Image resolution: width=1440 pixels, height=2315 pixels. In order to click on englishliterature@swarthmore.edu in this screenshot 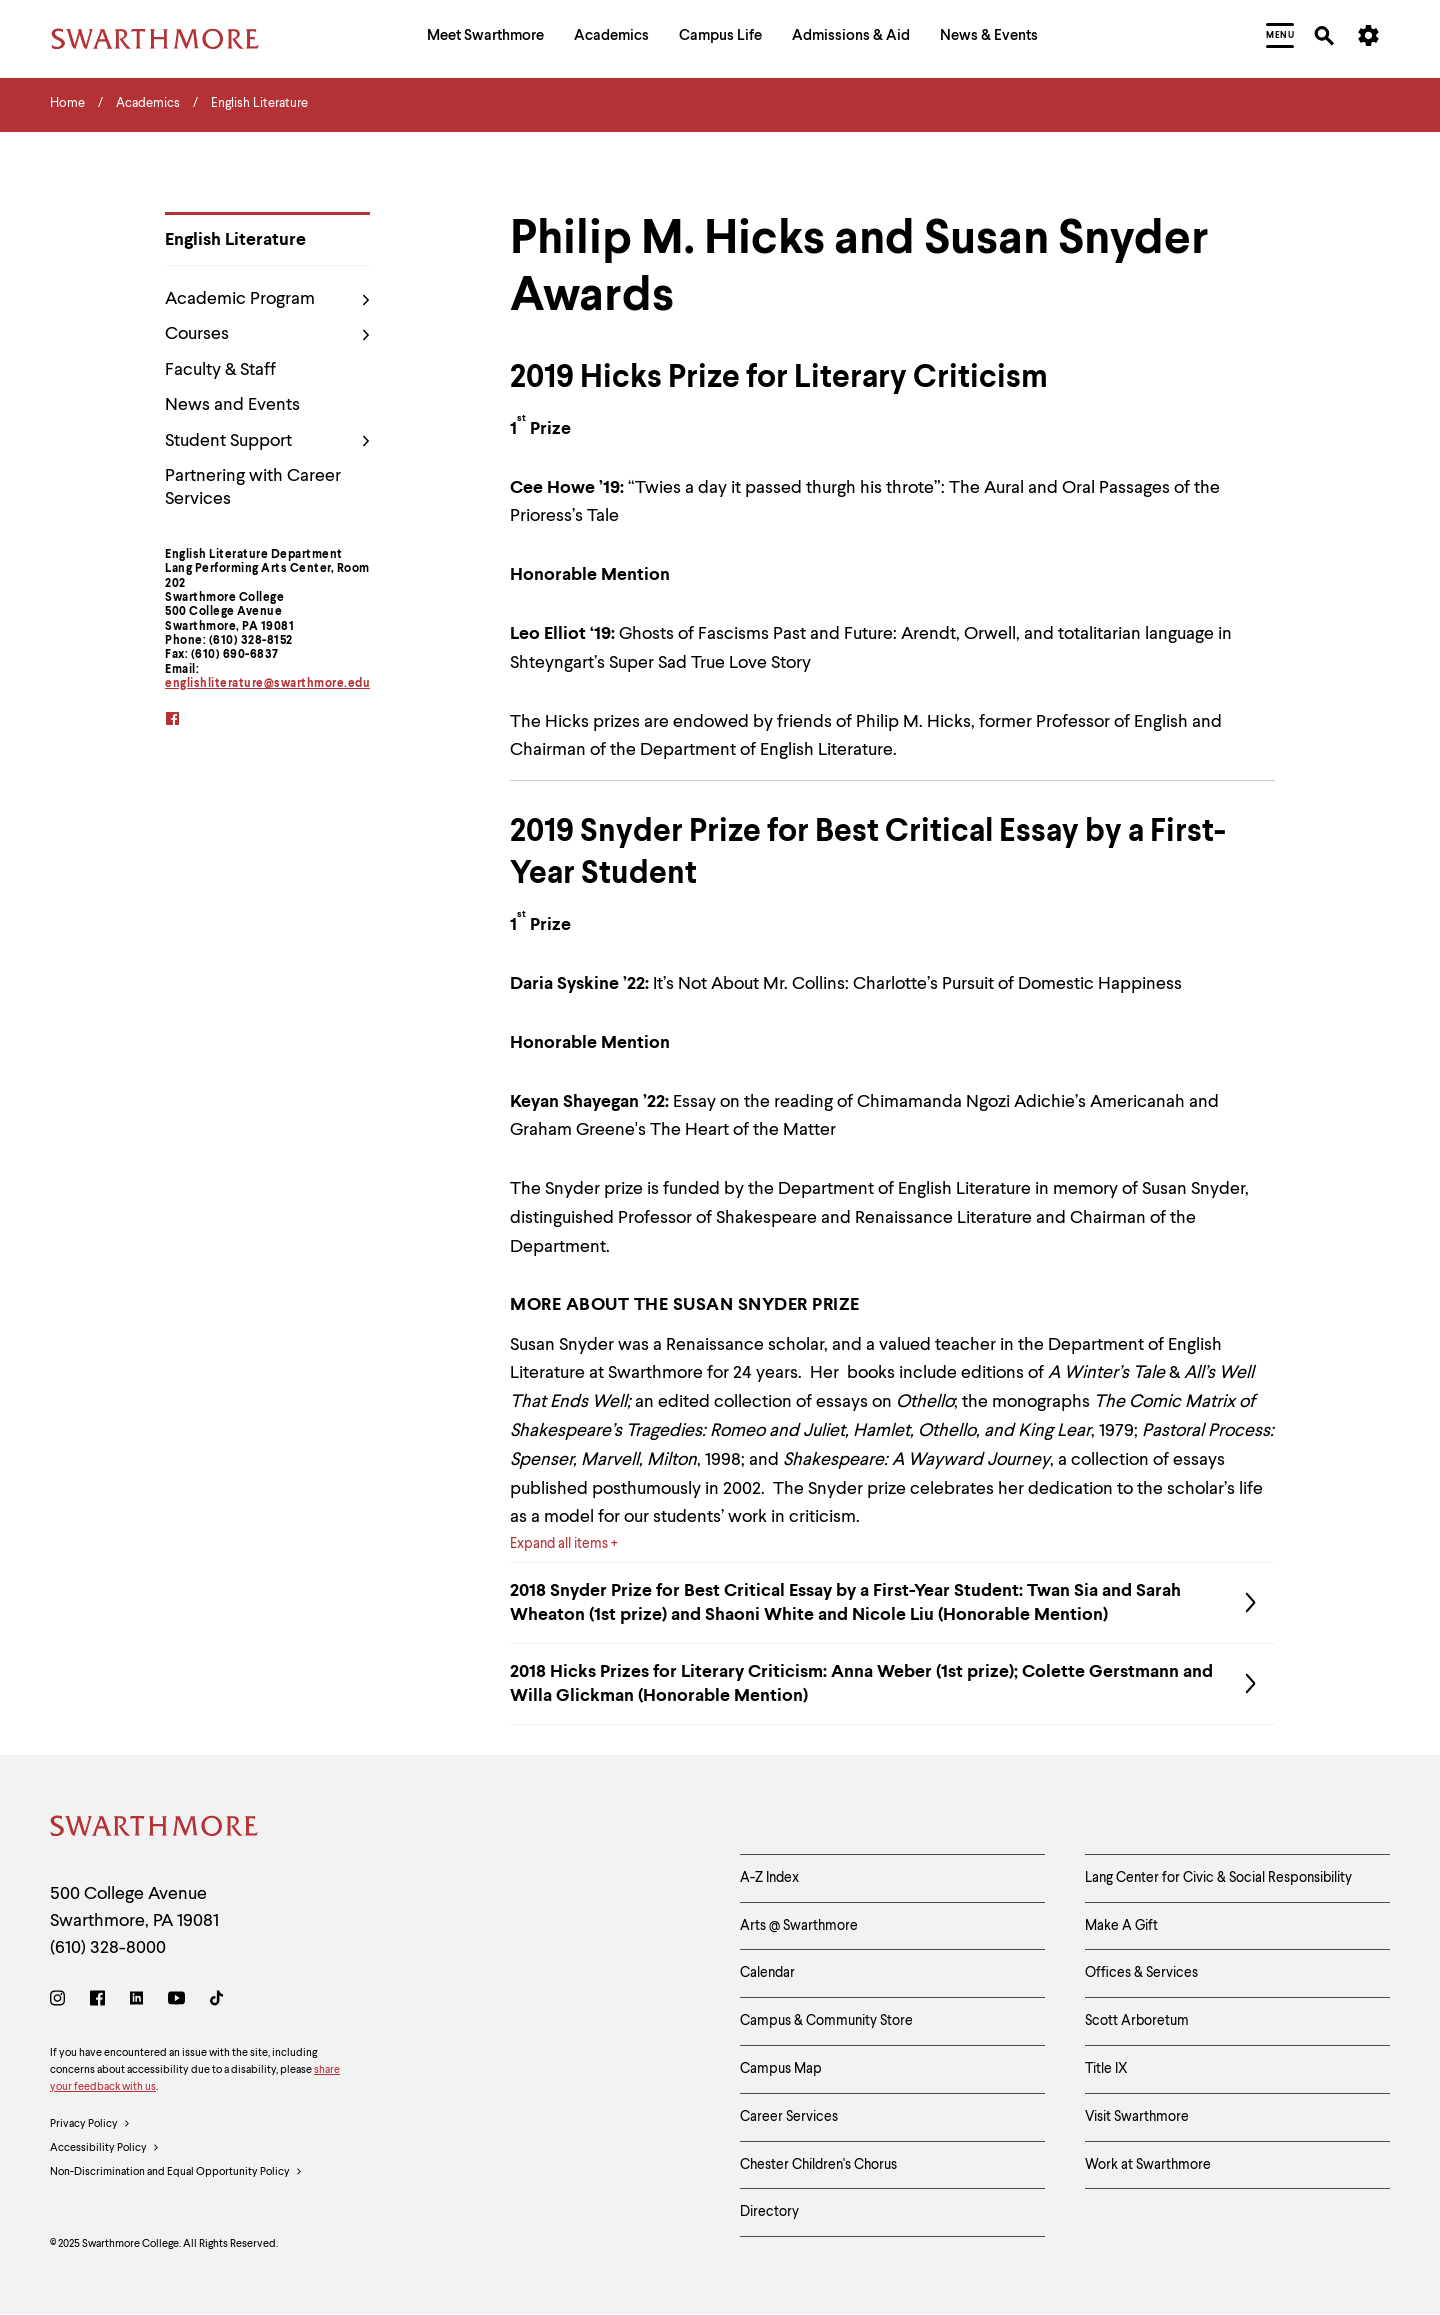, I will do `click(267, 684)`.